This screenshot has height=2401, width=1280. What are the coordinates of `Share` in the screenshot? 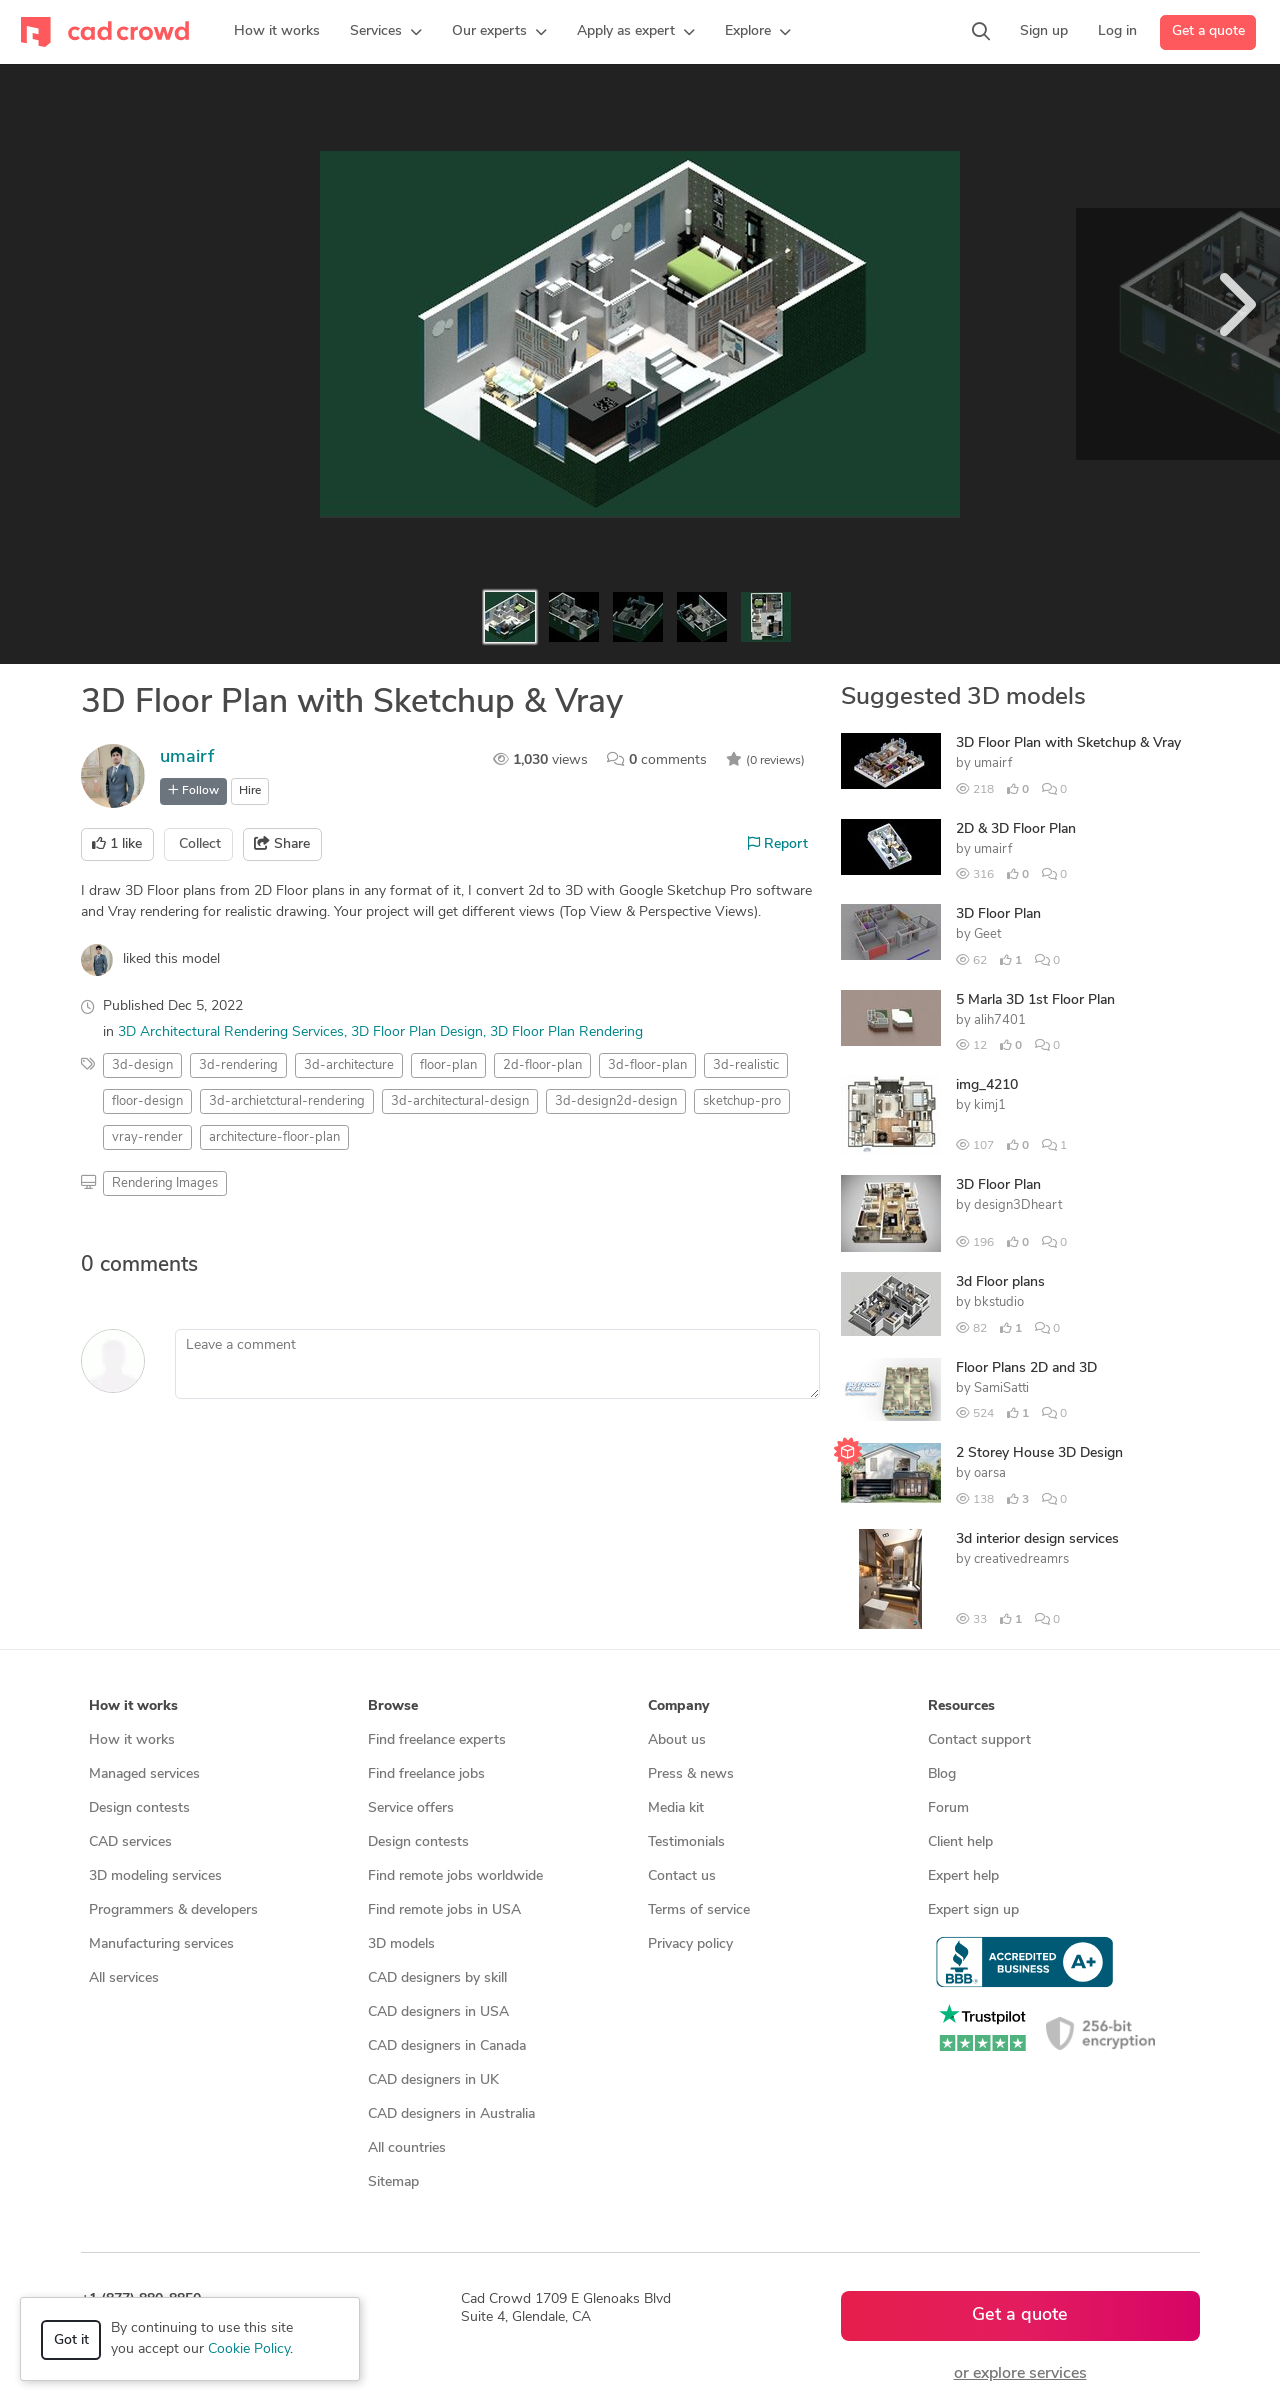 It's located at (282, 844).